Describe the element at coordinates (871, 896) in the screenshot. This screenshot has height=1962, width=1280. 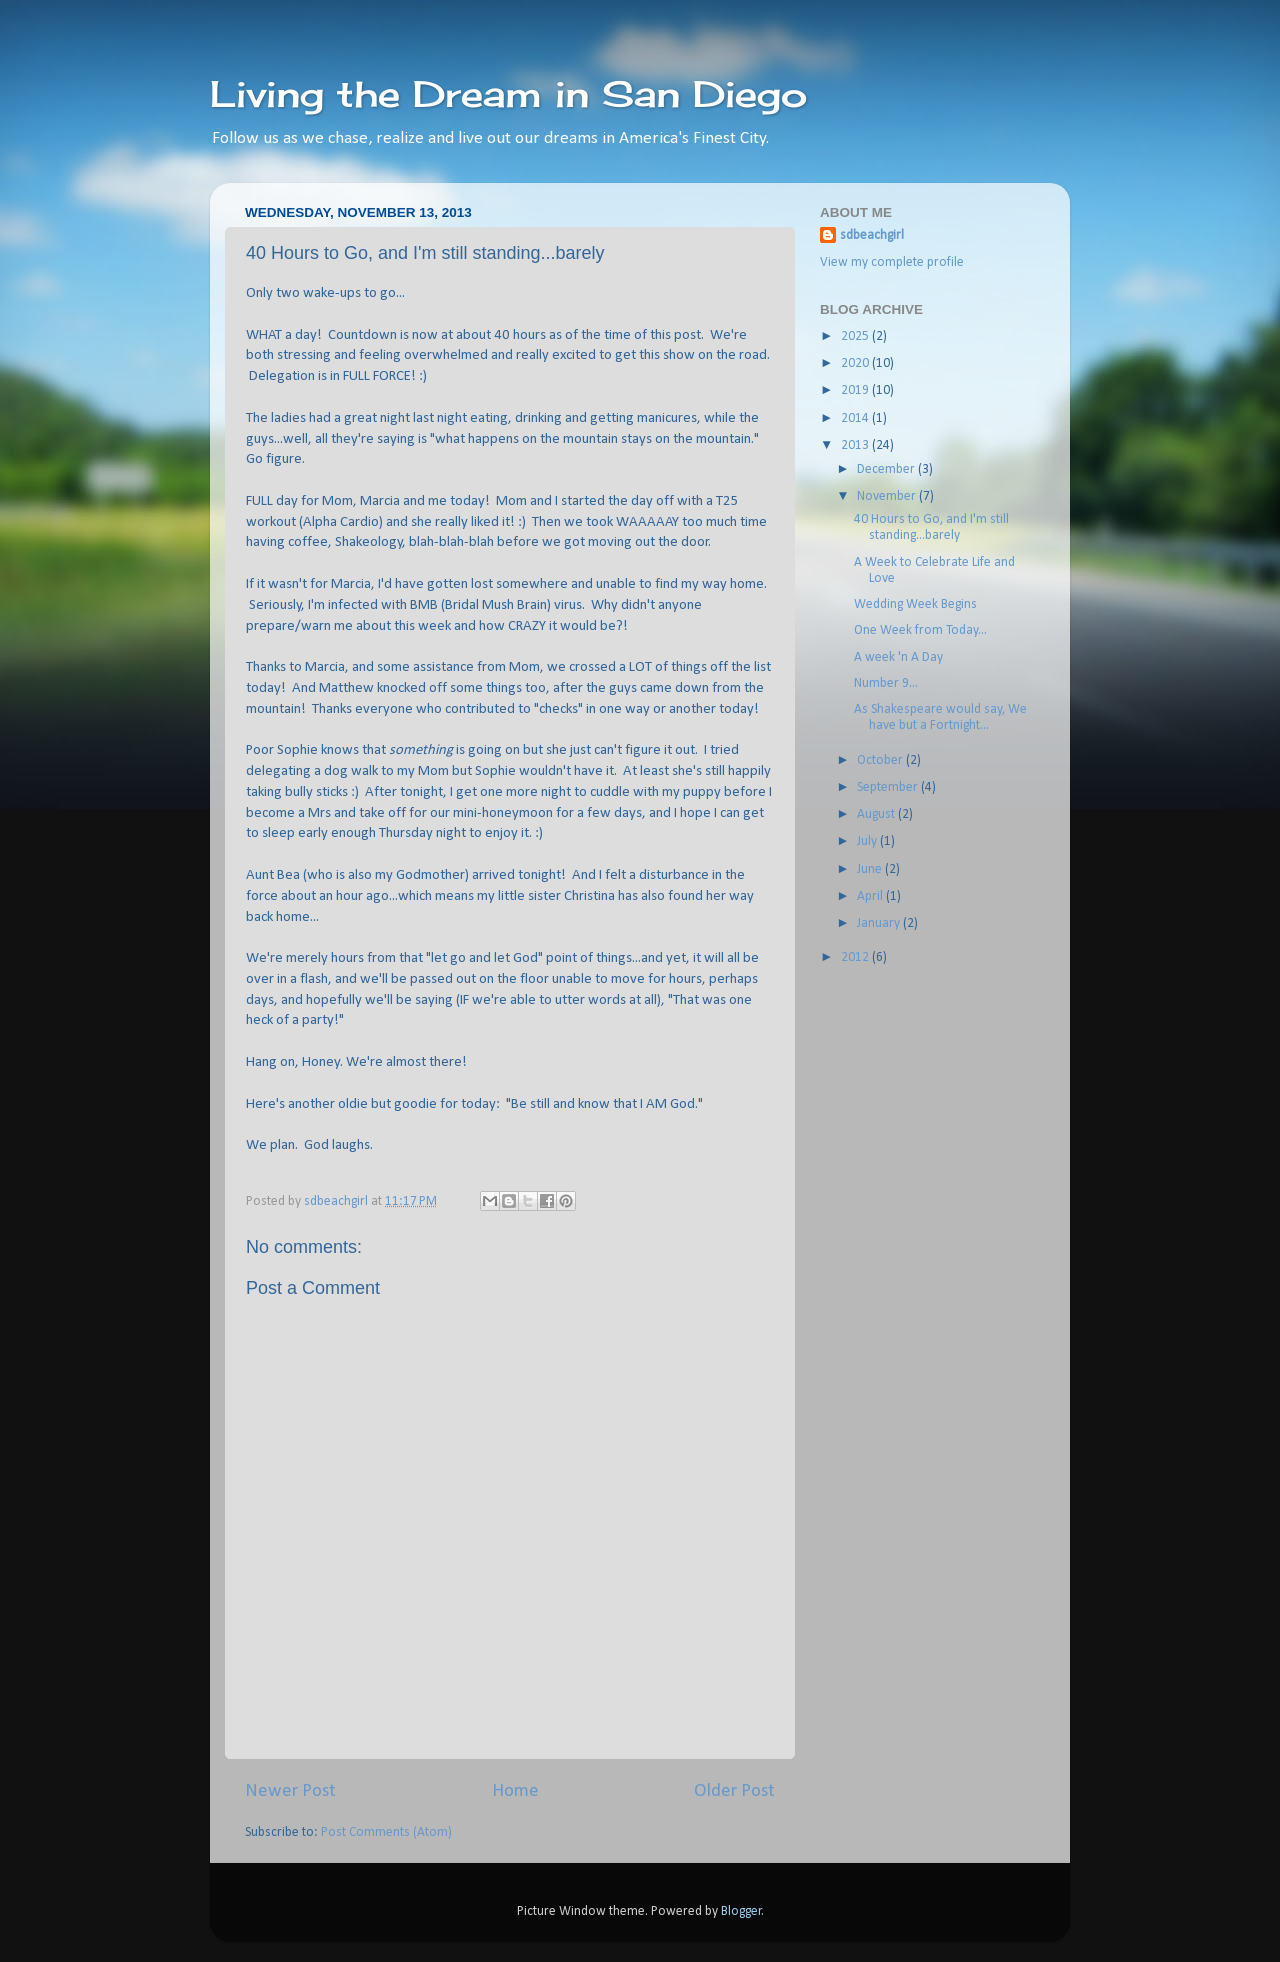
I see `April` at that location.